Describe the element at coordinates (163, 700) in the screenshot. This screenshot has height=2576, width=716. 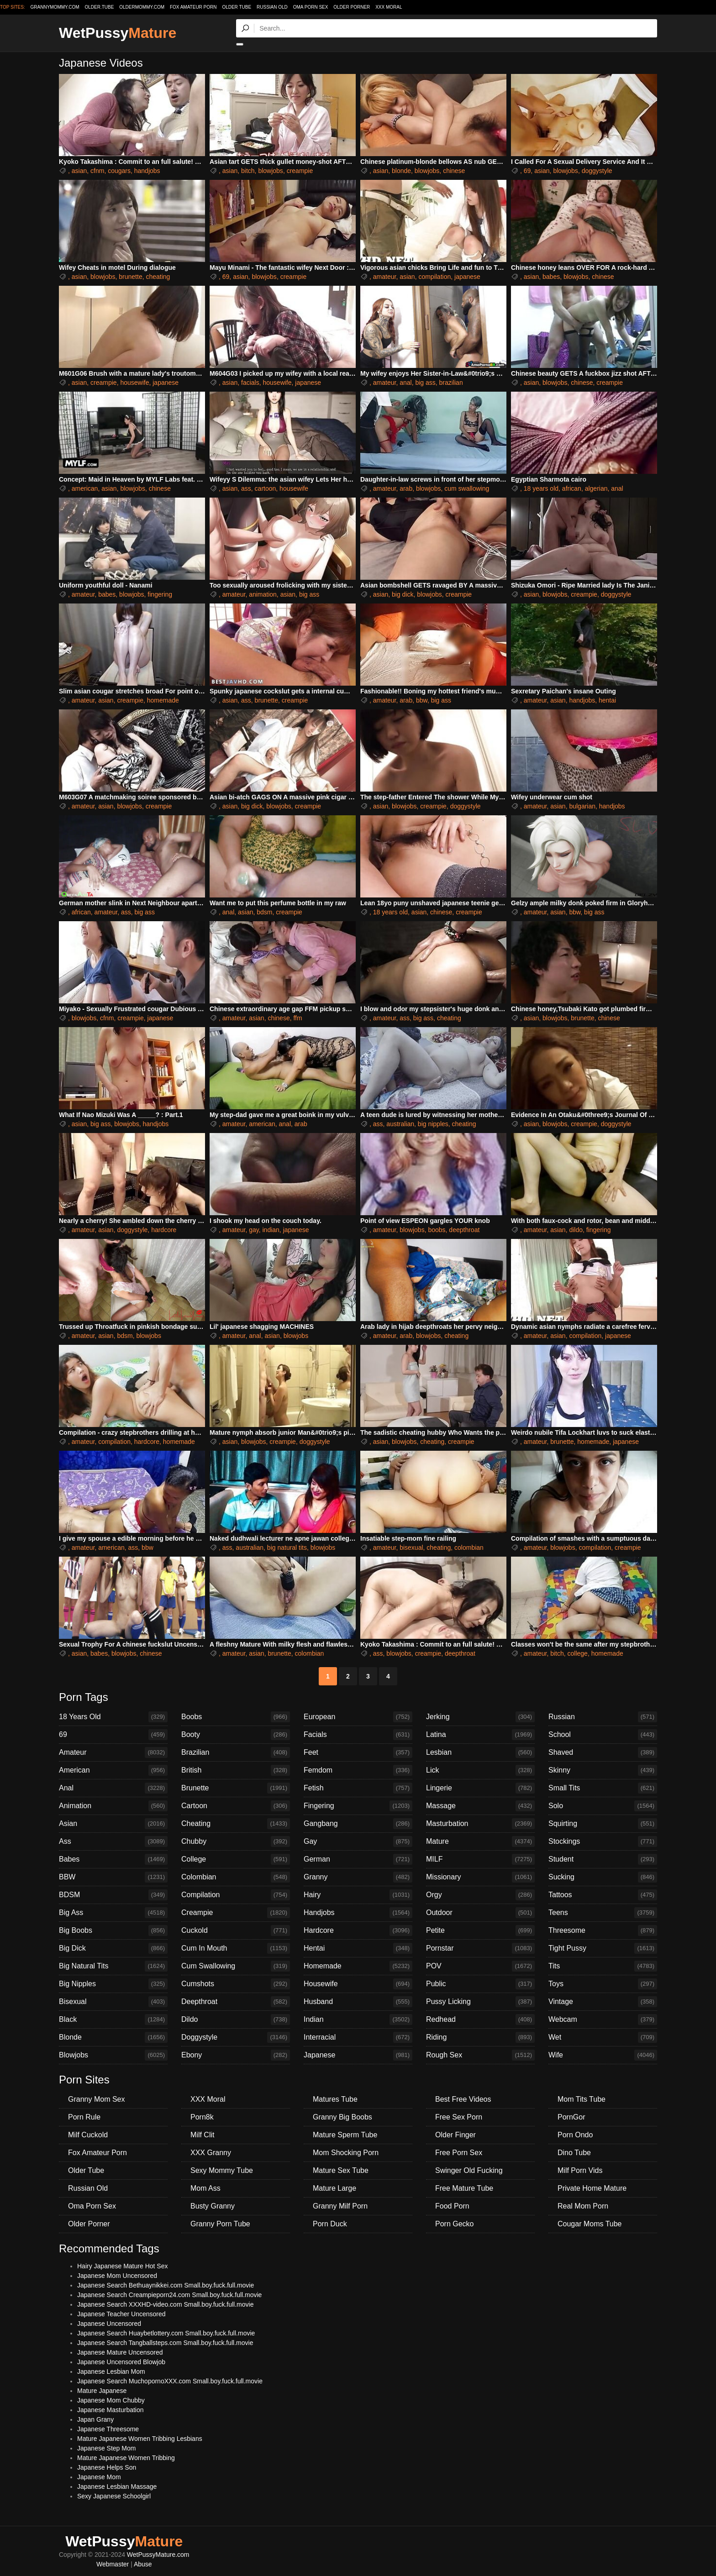
I see `homemade` at that location.